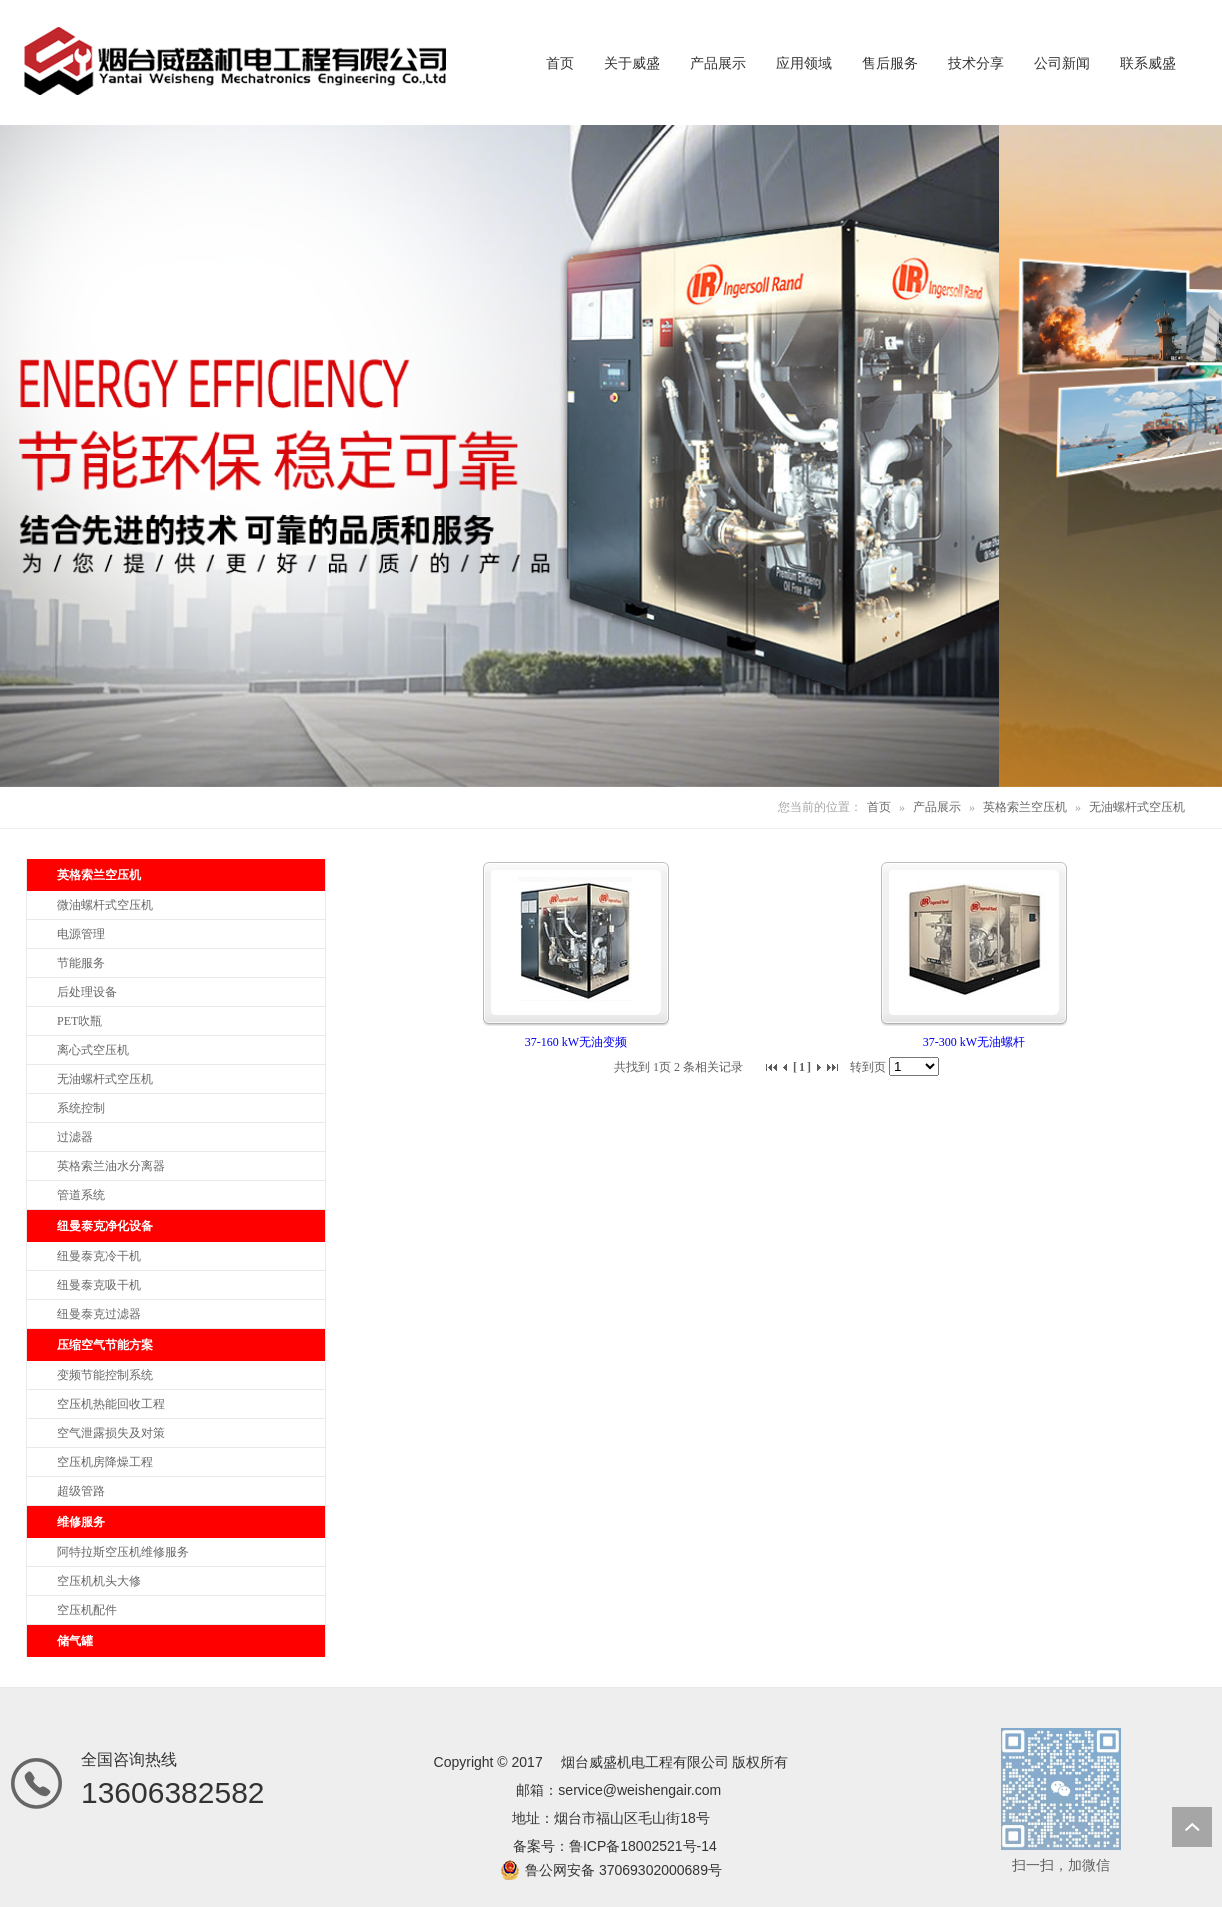  What do you see at coordinates (99, 1314) in the screenshot?
I see `纽曼泰克过滤器` at bounding box center [99, 1314].